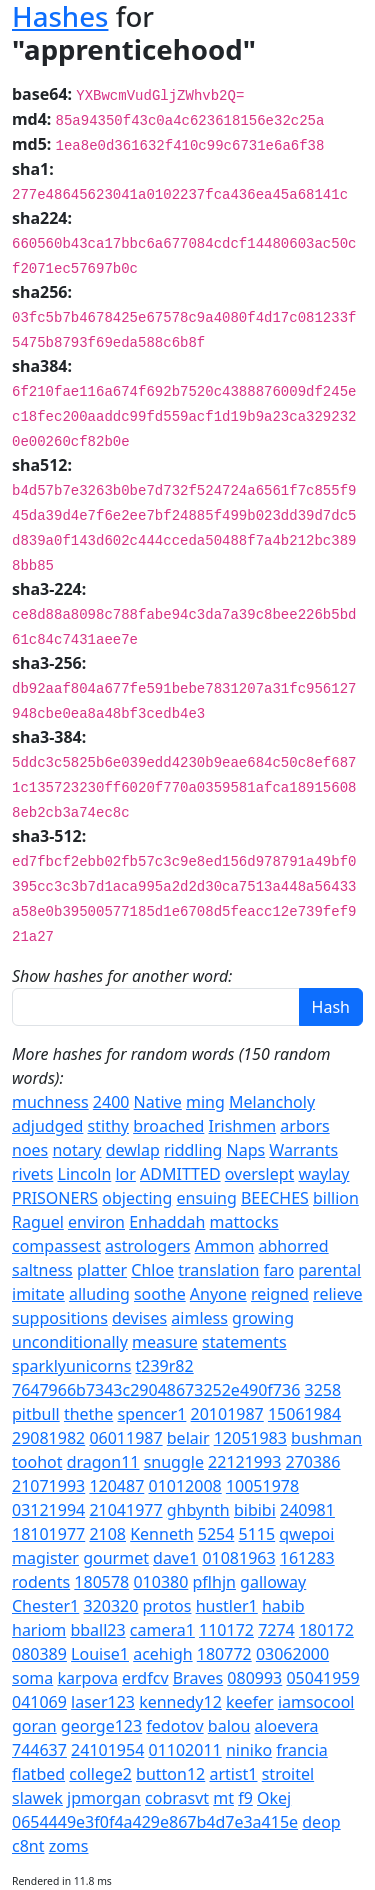  I want to click on galloway, so click(273, 1582).